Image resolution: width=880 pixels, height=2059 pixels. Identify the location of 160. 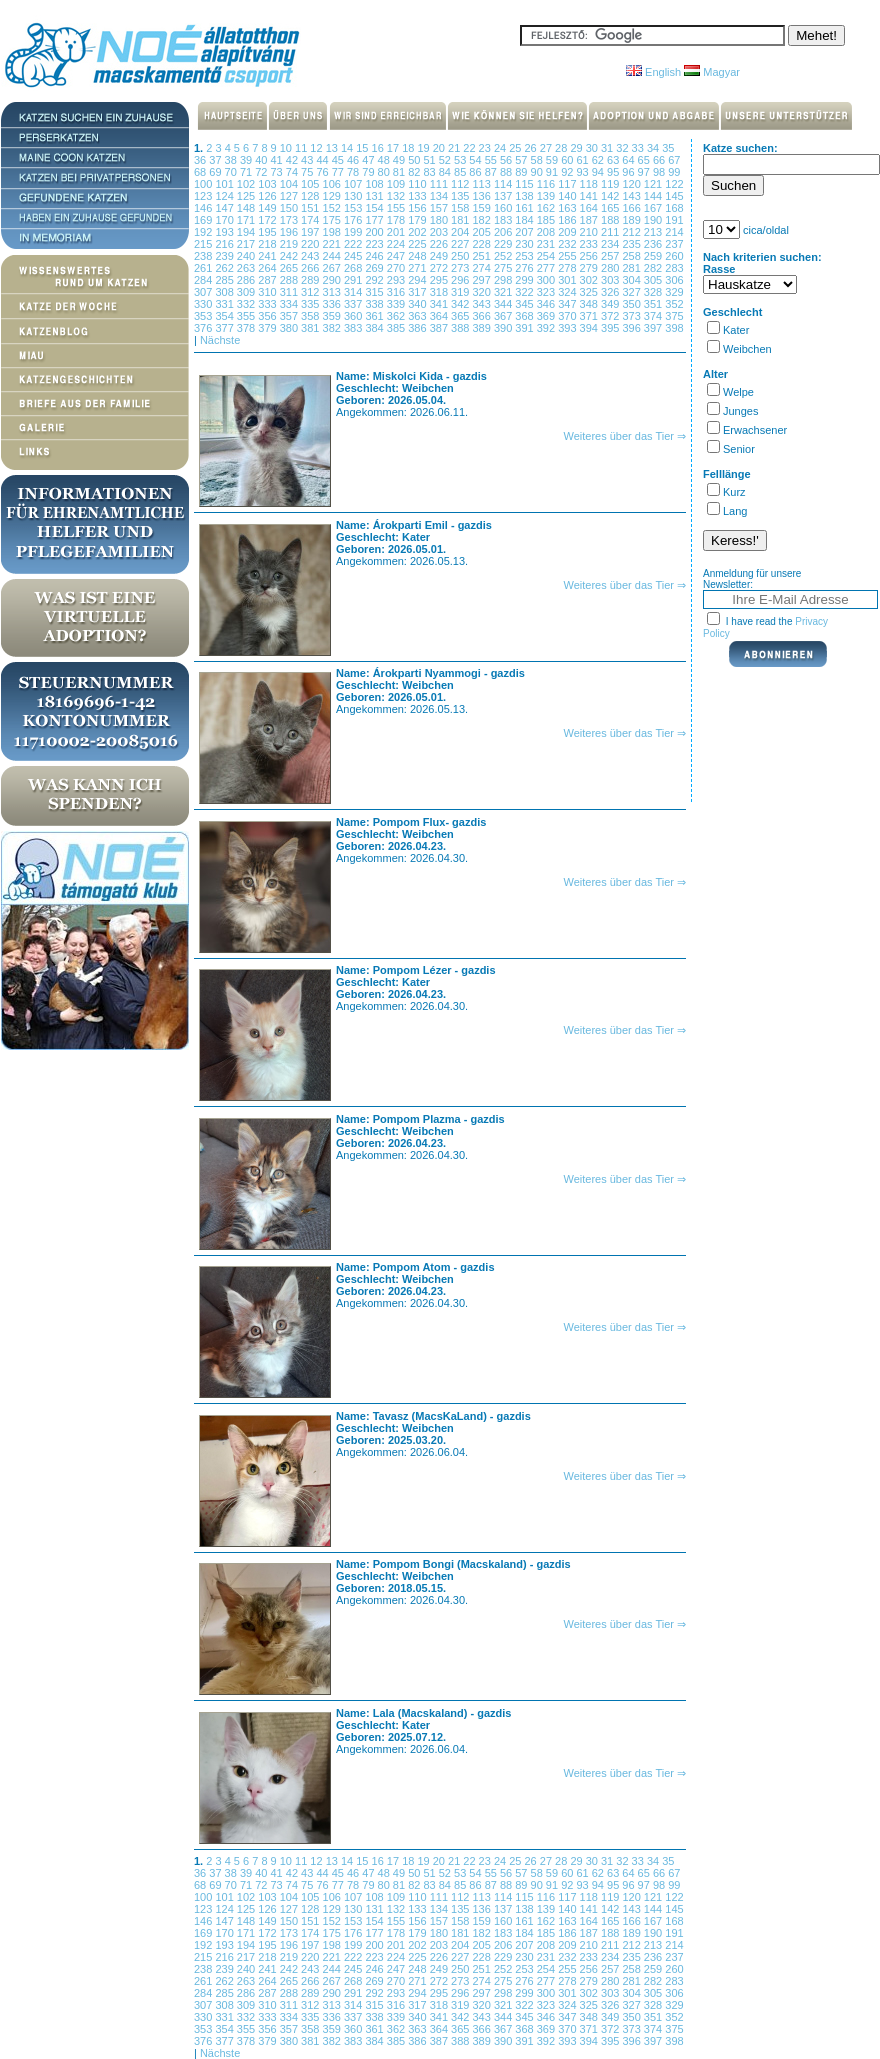
(504, 208).